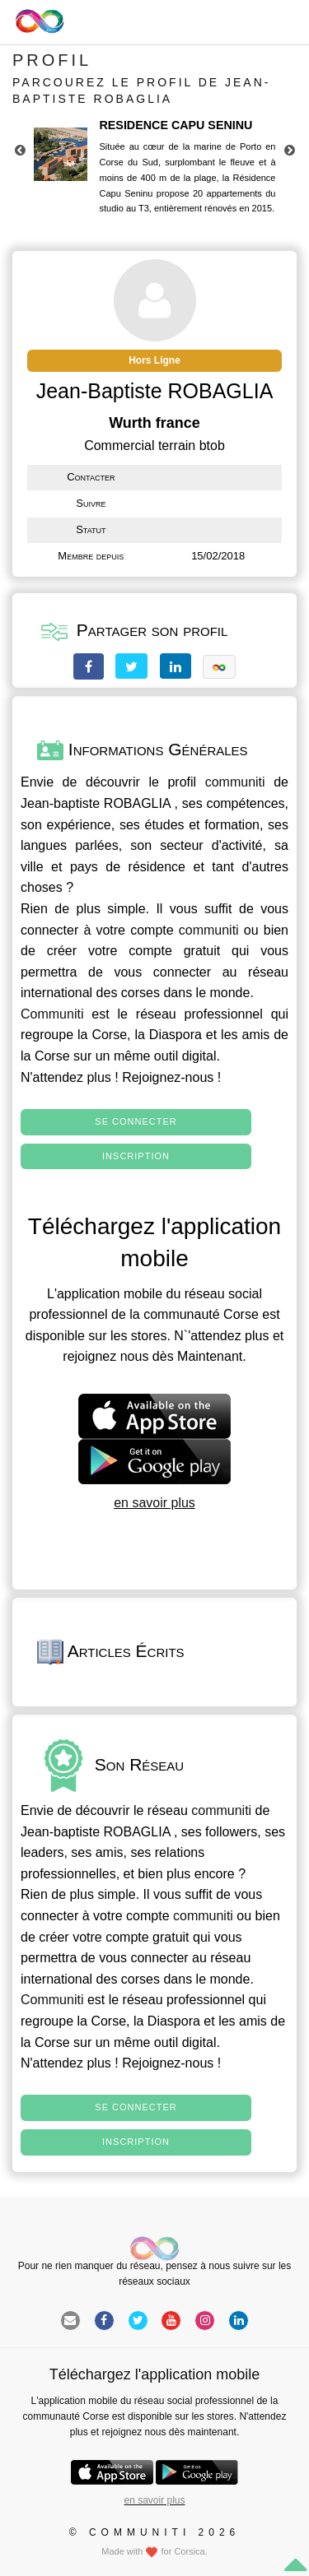  I want to click on Inscription, so click(136, 1156).